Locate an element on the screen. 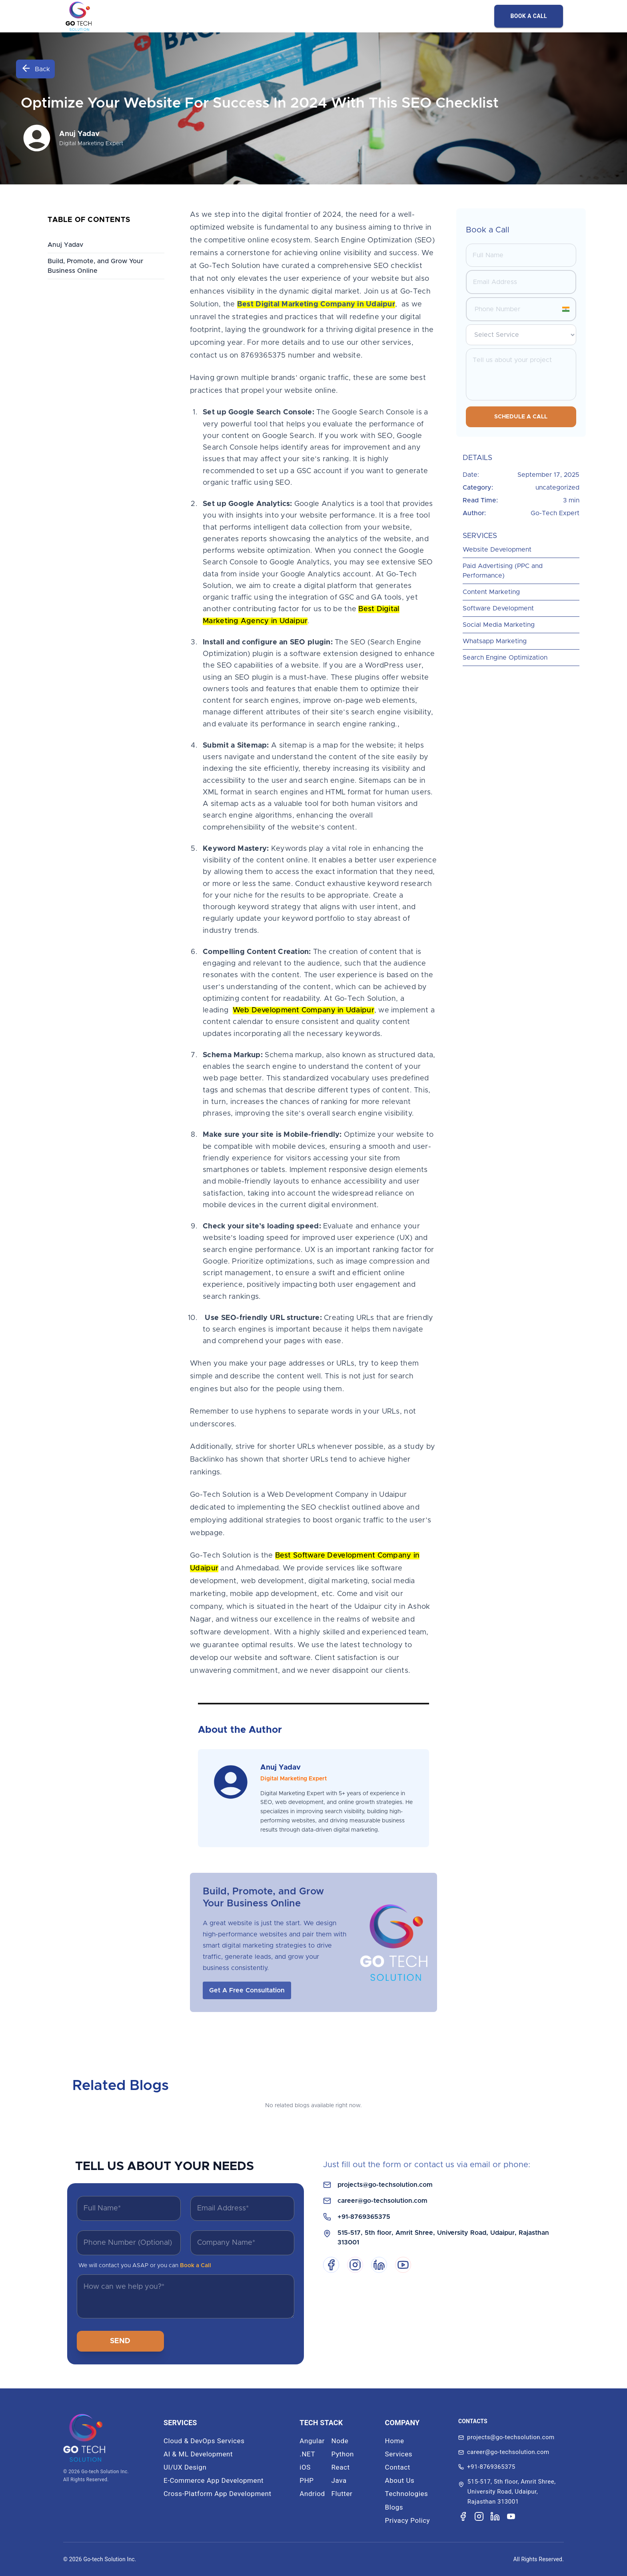 This screenshot has width=627, height=2576. [Visit our LinkedIn page] is located at coordinates (495, 2516).